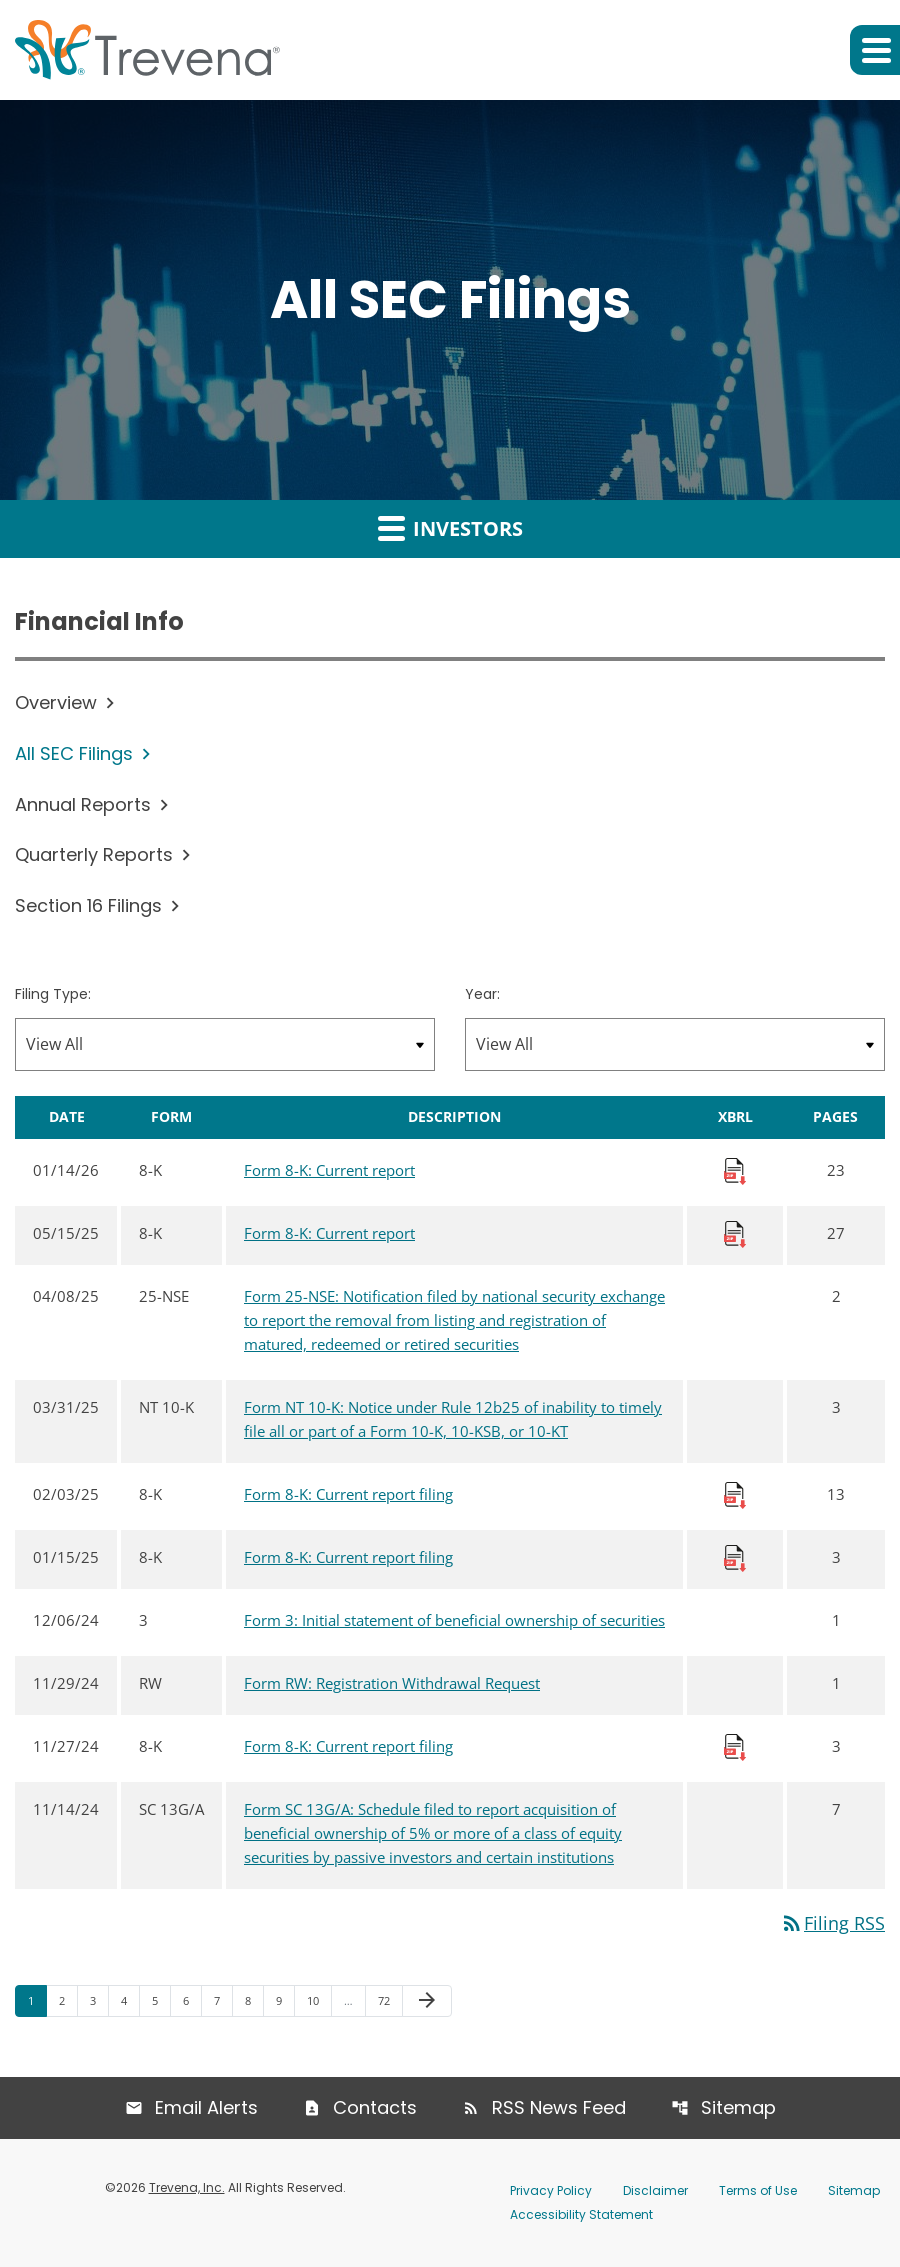 Image resolution: width=900 pixels, height=2267 pixels. I want to click on Sitemap, so click(738, 2107).